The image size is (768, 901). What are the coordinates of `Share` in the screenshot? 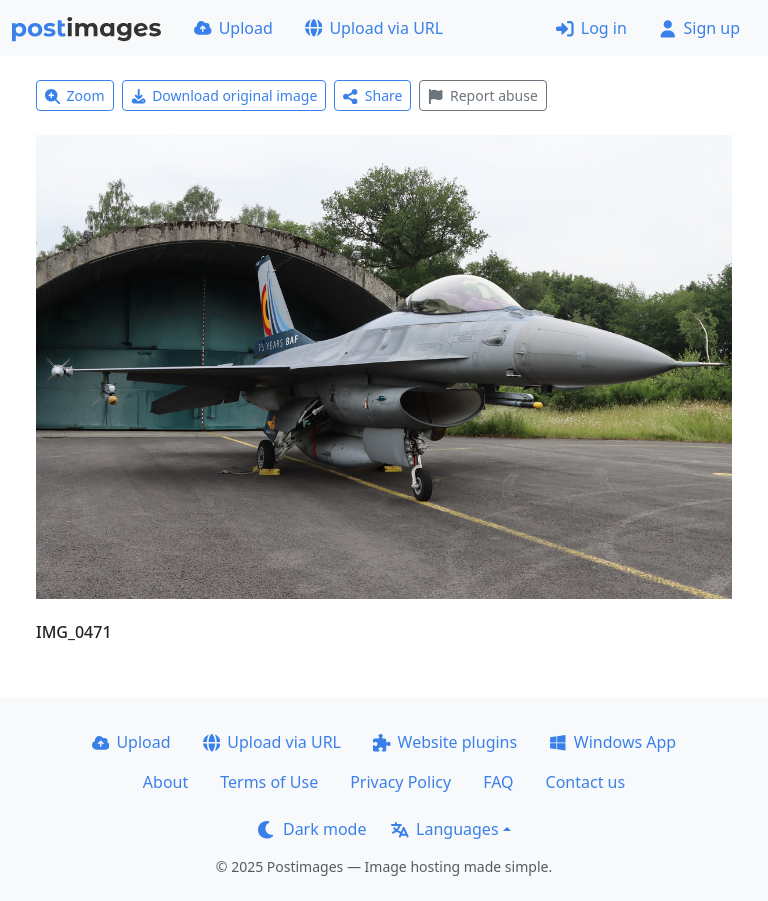 It's located at (372, 95).